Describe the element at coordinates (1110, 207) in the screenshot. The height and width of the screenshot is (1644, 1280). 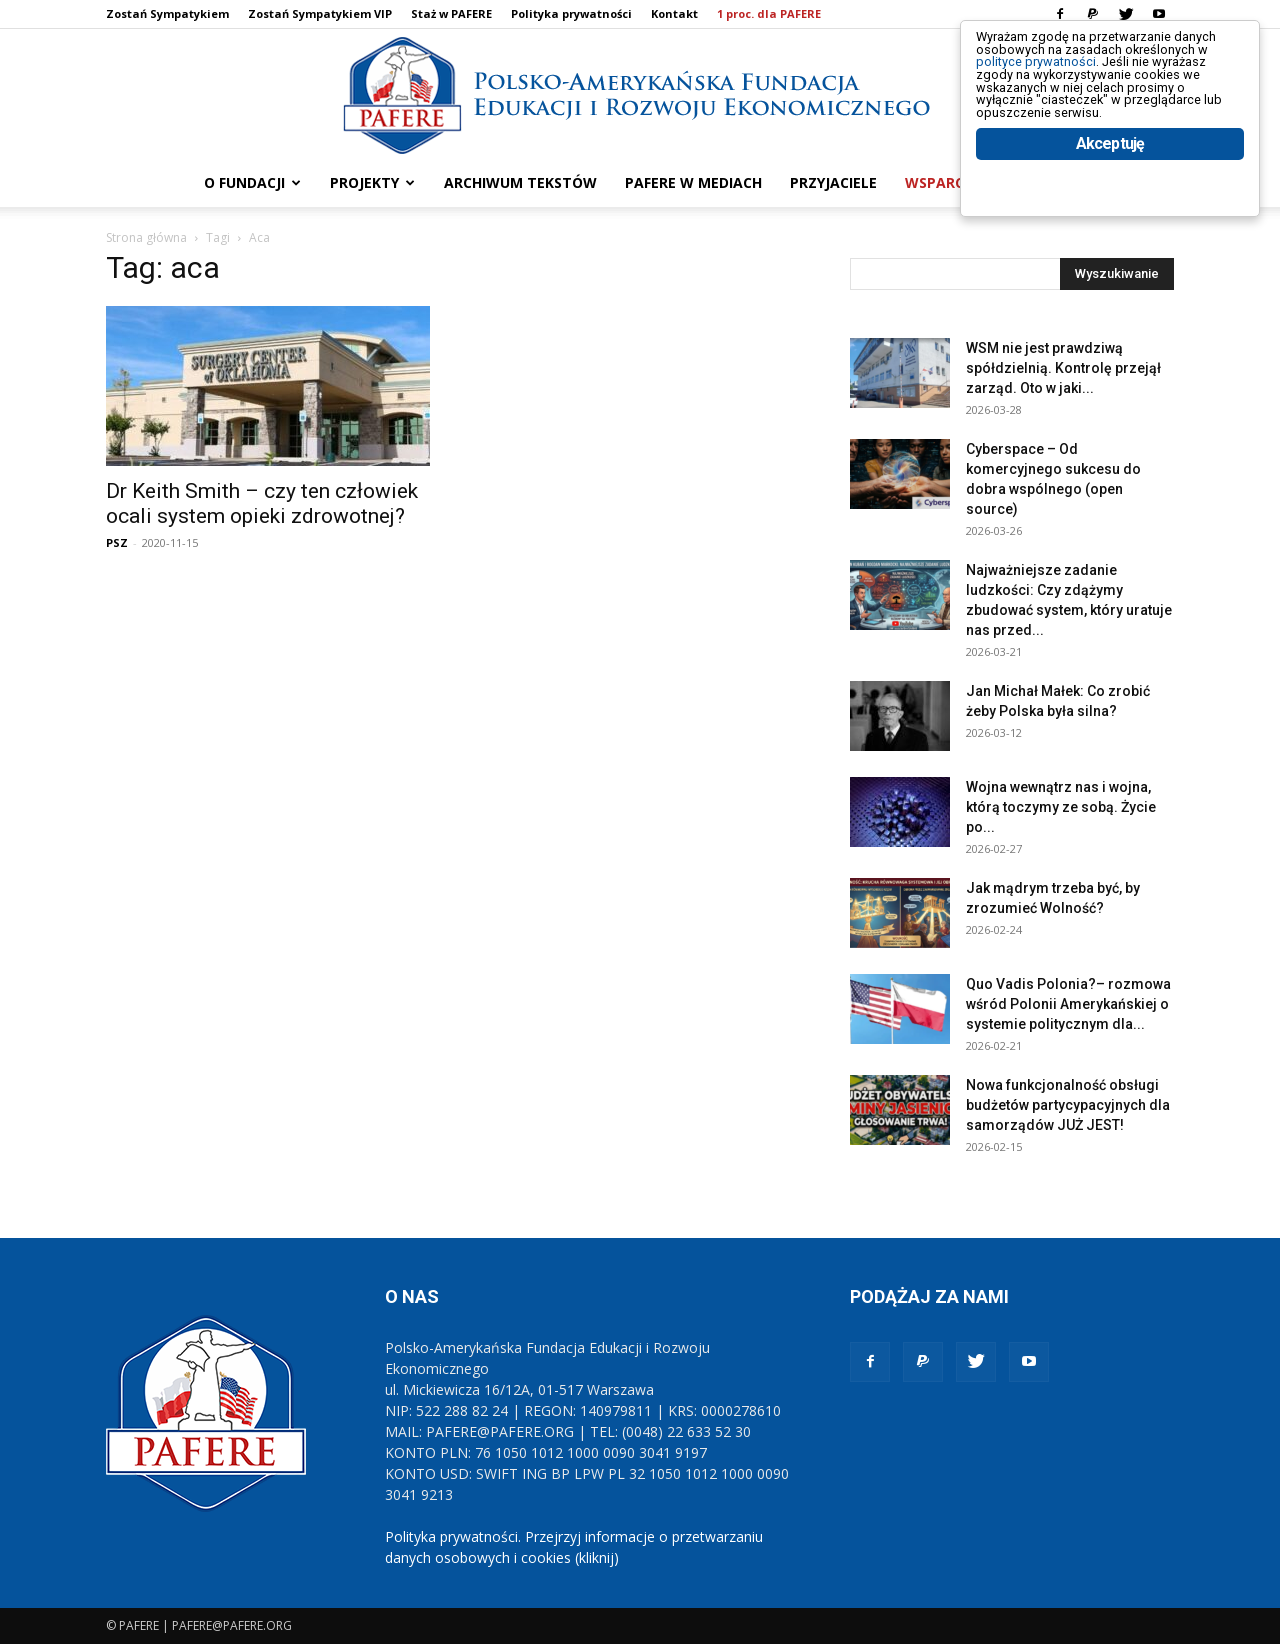
I see `Akceptuję` at that location.